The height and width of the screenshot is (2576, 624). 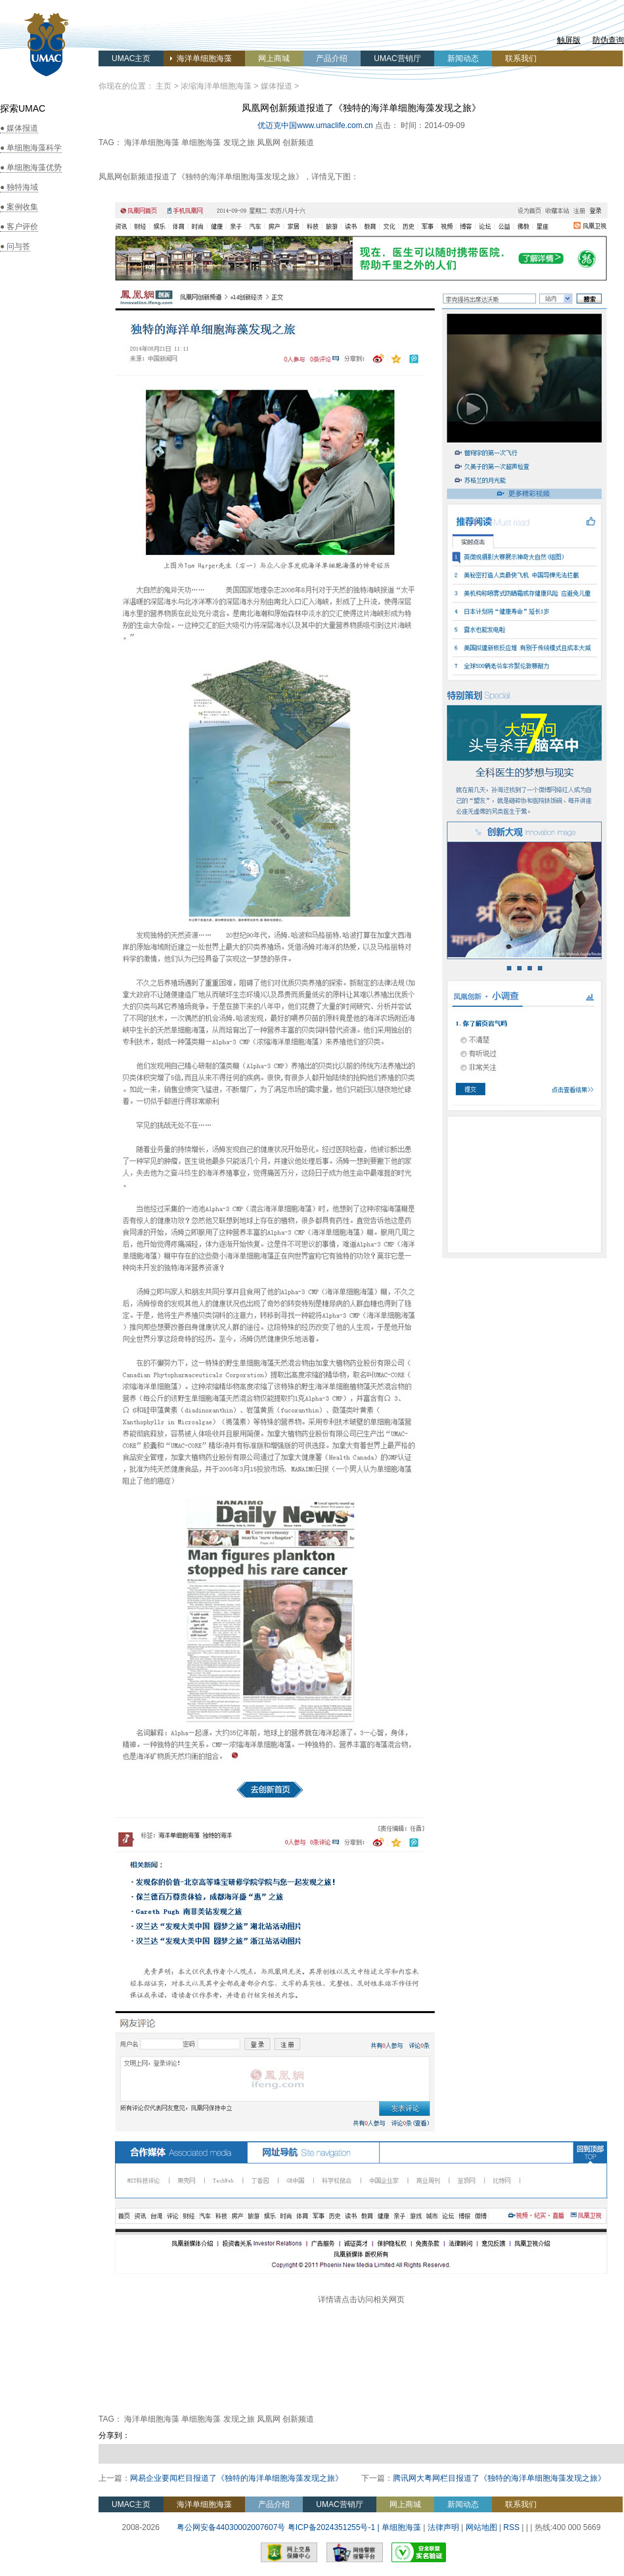 What do you see at coordinates (22, 206) in the screenshot?
I see `案例收集` at bounding box center [22, 206].